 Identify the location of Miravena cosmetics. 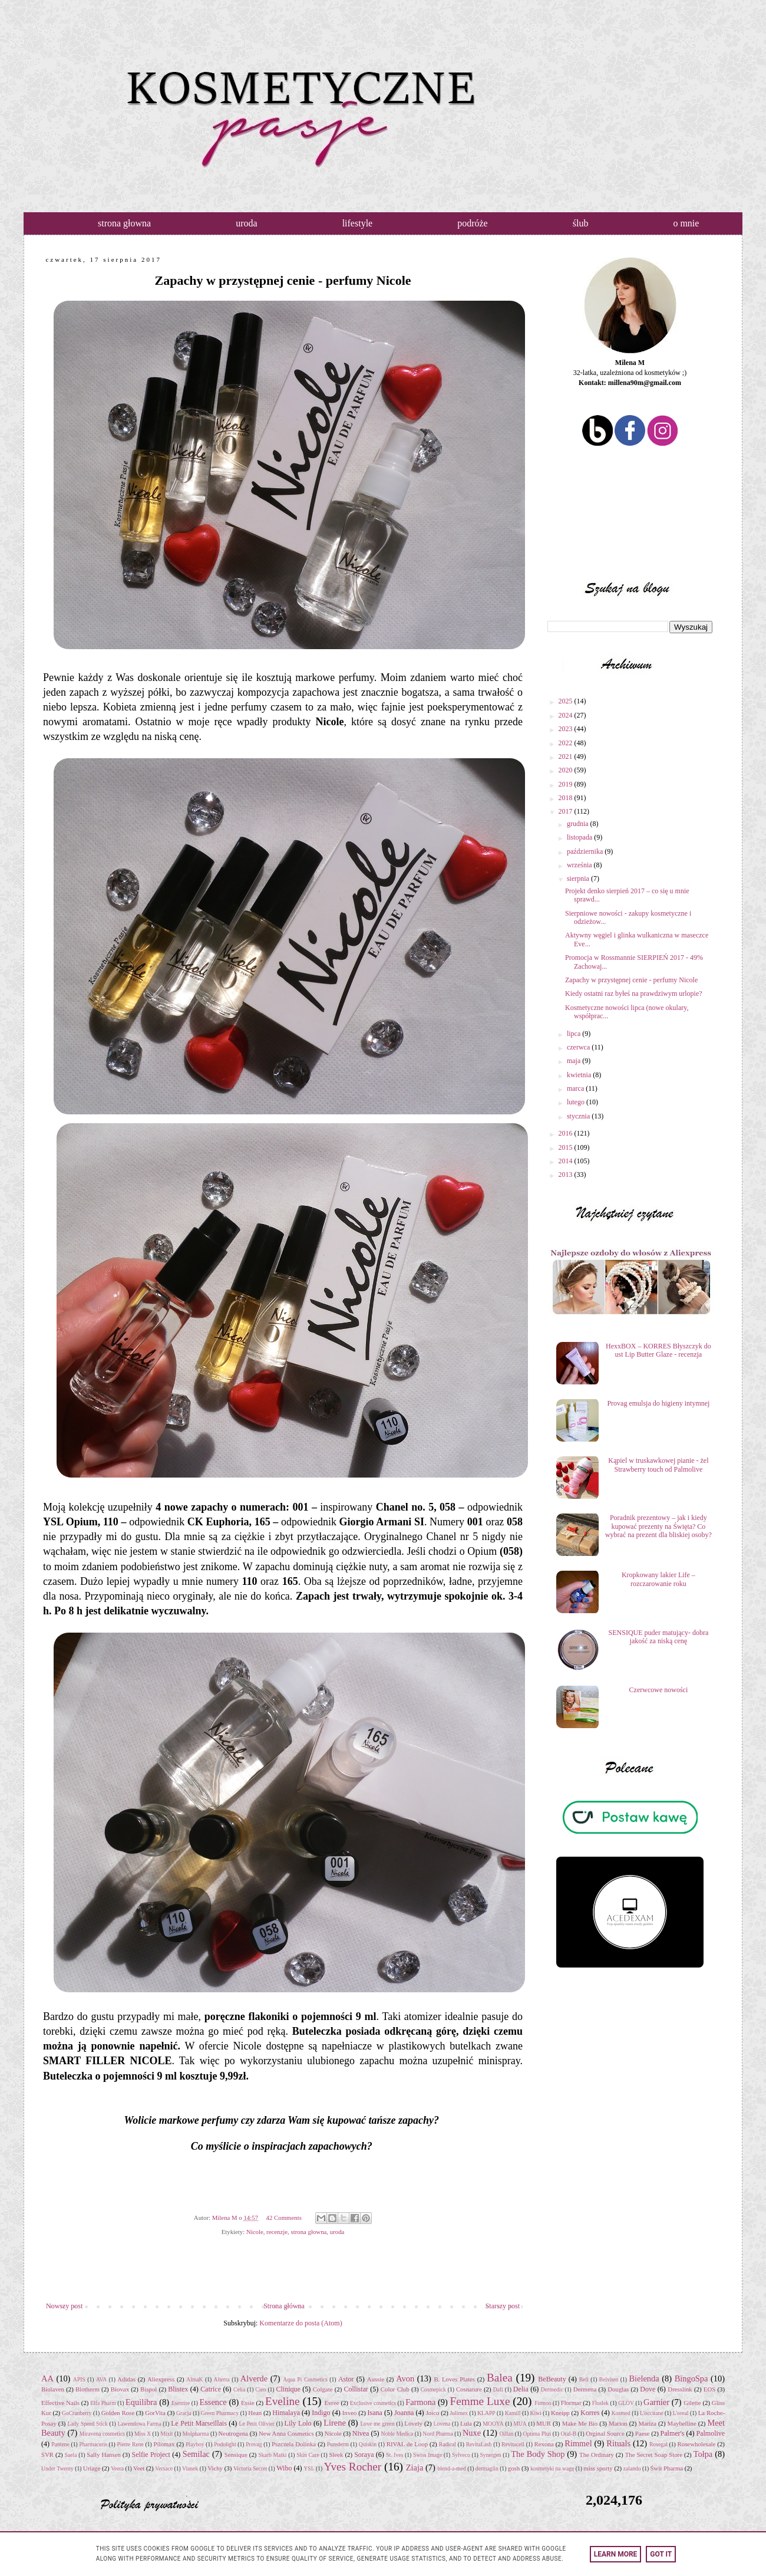
(102, 2433).